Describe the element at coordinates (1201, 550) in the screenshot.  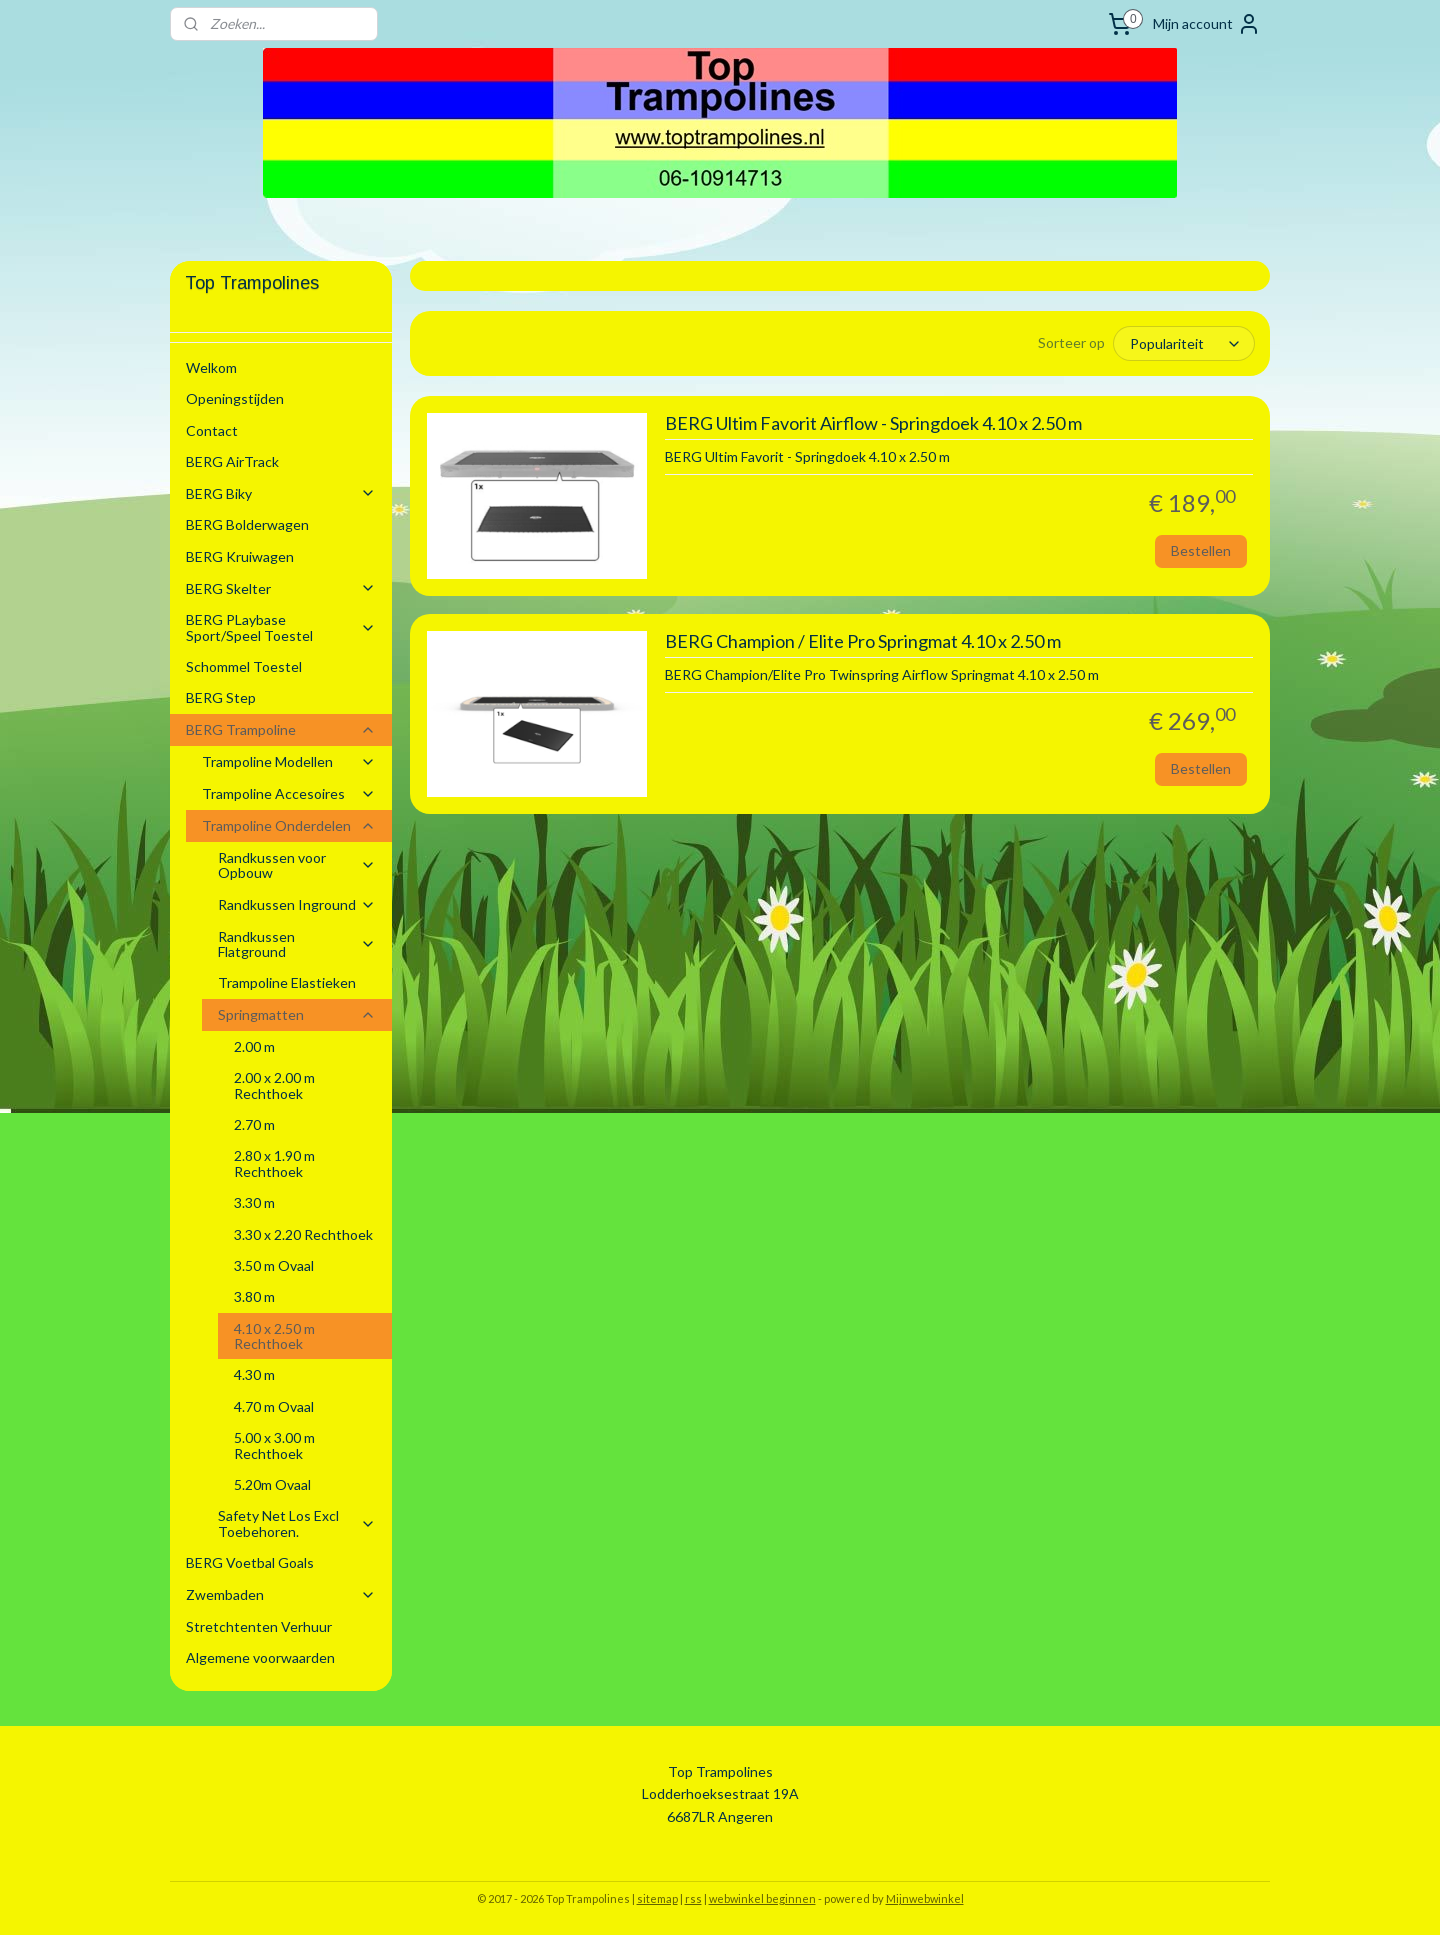
I see `Bestellen` at that location.